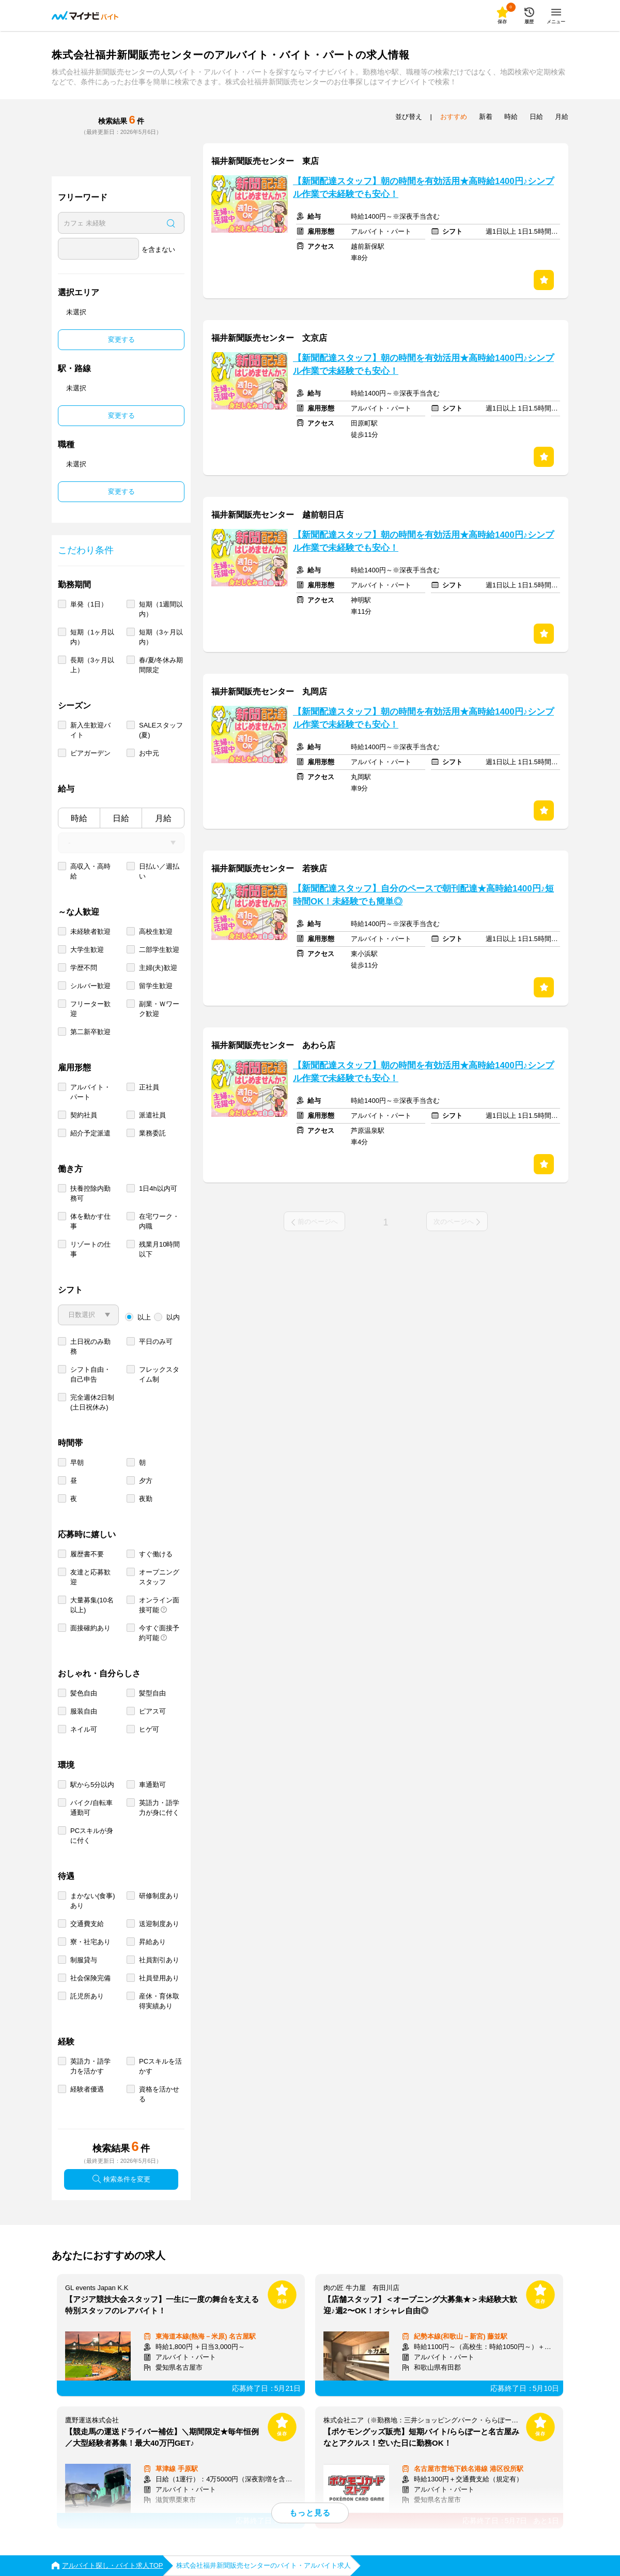 This screenshot has width=620, height=2576. Describe the element at coordinates (90, 730) in the screenshot. I see `新入生歓迎バイト` at that location.